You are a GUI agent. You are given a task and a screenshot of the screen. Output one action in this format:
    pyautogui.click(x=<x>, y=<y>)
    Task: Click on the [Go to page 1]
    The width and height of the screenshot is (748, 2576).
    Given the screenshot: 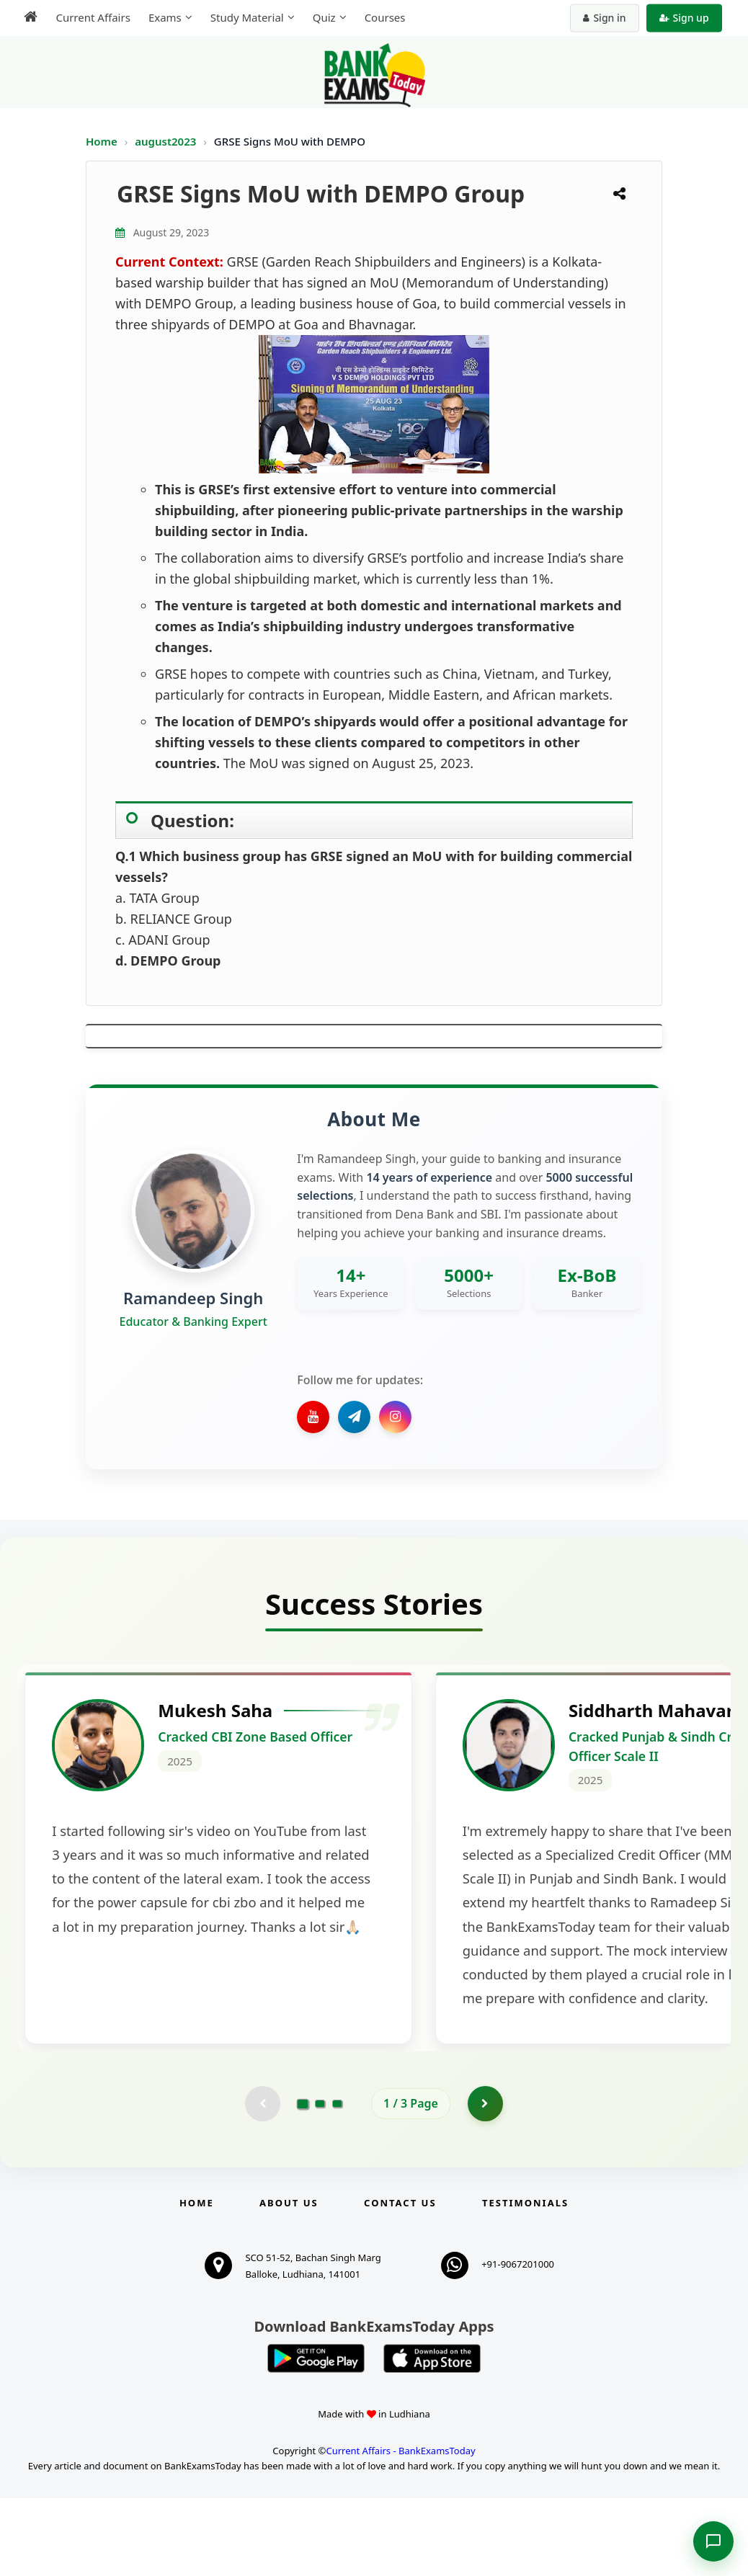 What is the action you would take?
    pyautogui.click(x=303, y=2181)
    